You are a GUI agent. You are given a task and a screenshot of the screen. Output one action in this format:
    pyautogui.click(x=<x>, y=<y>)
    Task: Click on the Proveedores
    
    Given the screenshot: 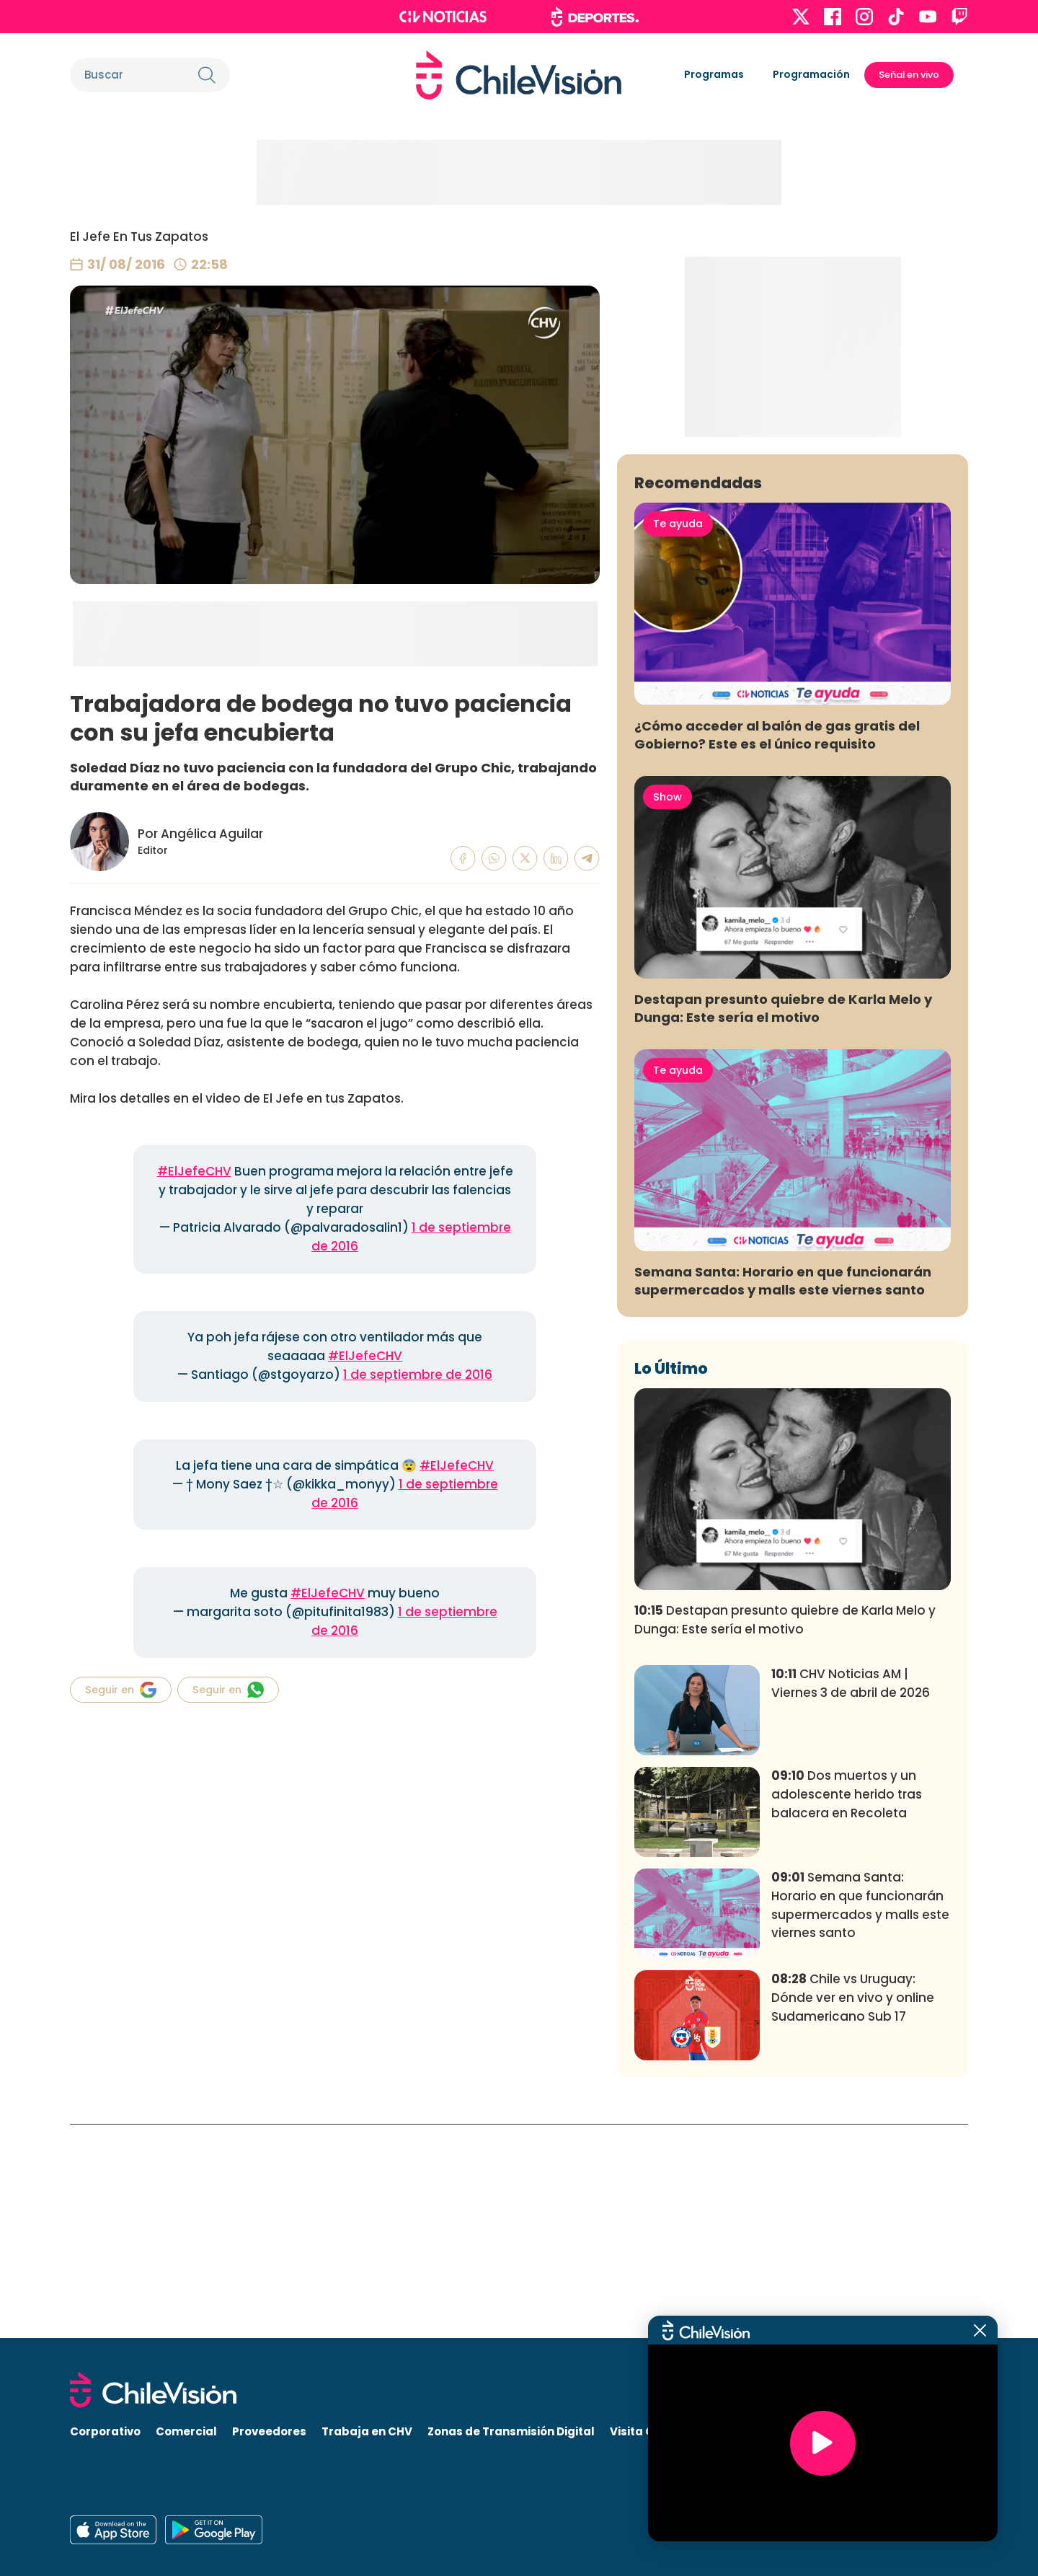 What is the action you would take?
    pyautogui.click(x=269, y=2431)
    